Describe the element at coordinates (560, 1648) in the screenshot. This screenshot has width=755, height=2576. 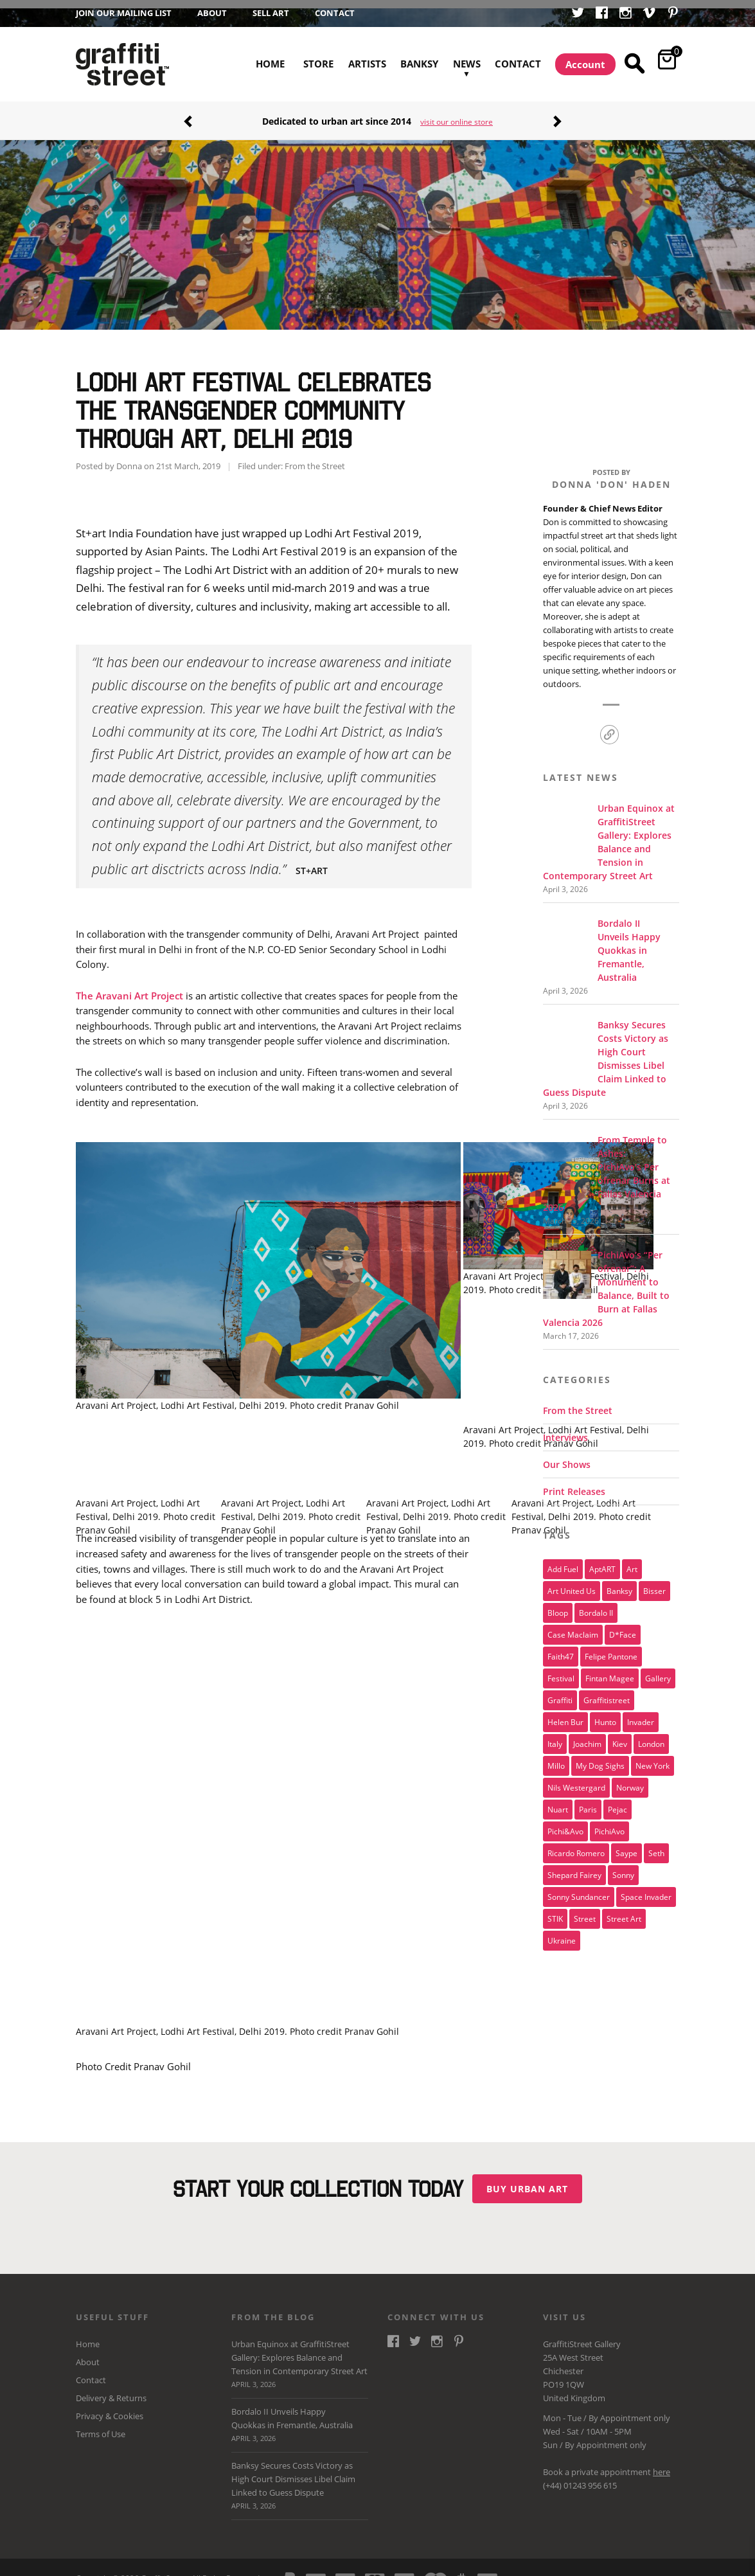
I see `Faith47 [Faith47 (16 items)]` at that location.